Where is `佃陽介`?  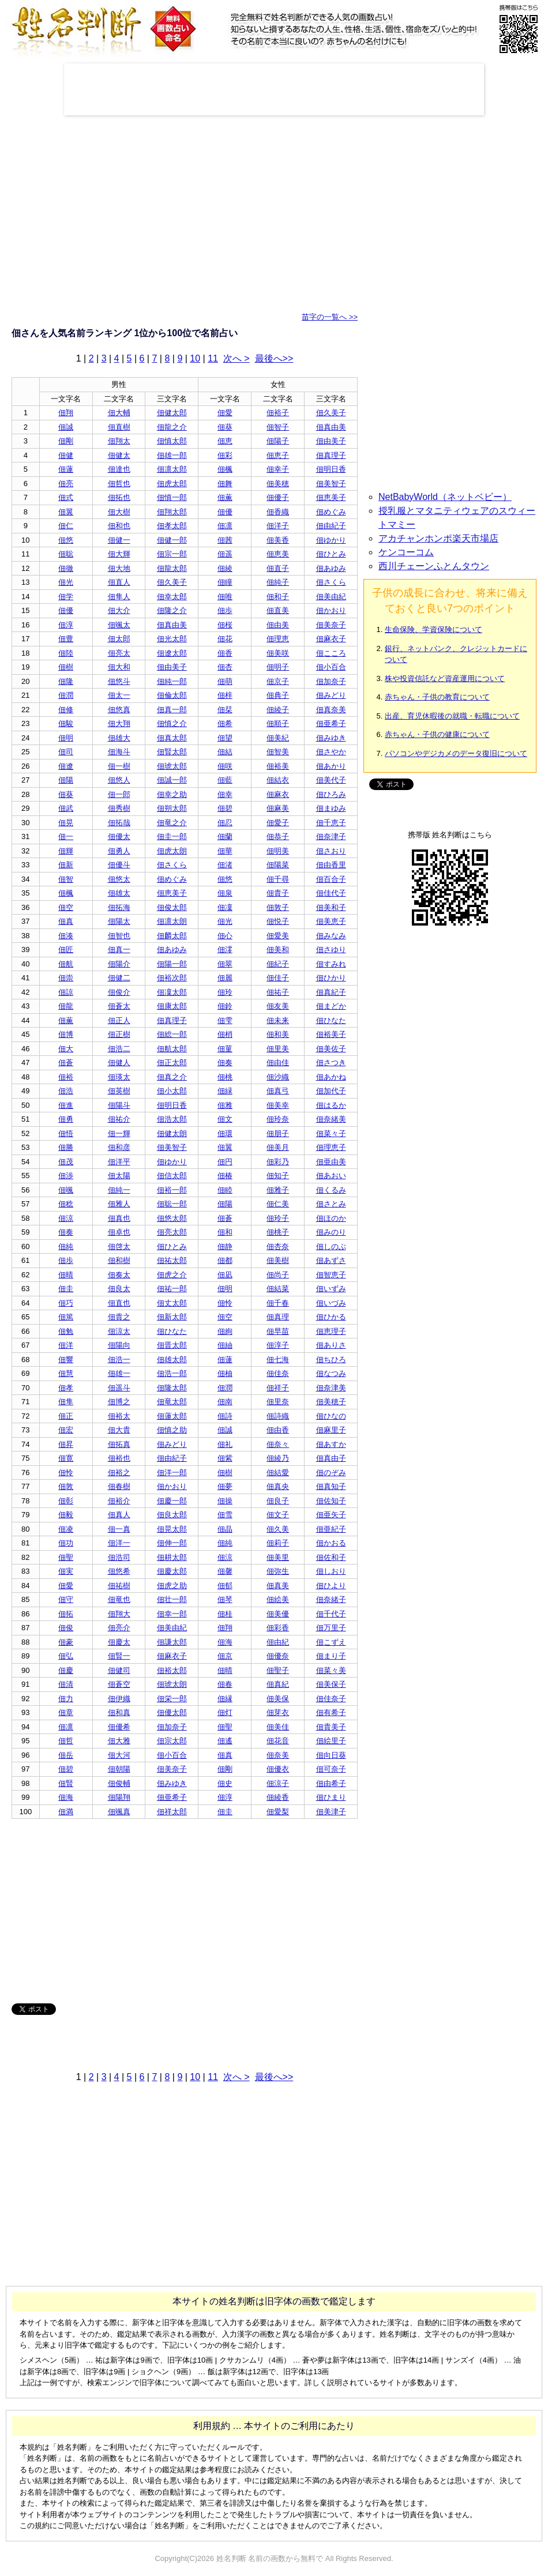 佃陽介 is located at coordinates (119, 964).